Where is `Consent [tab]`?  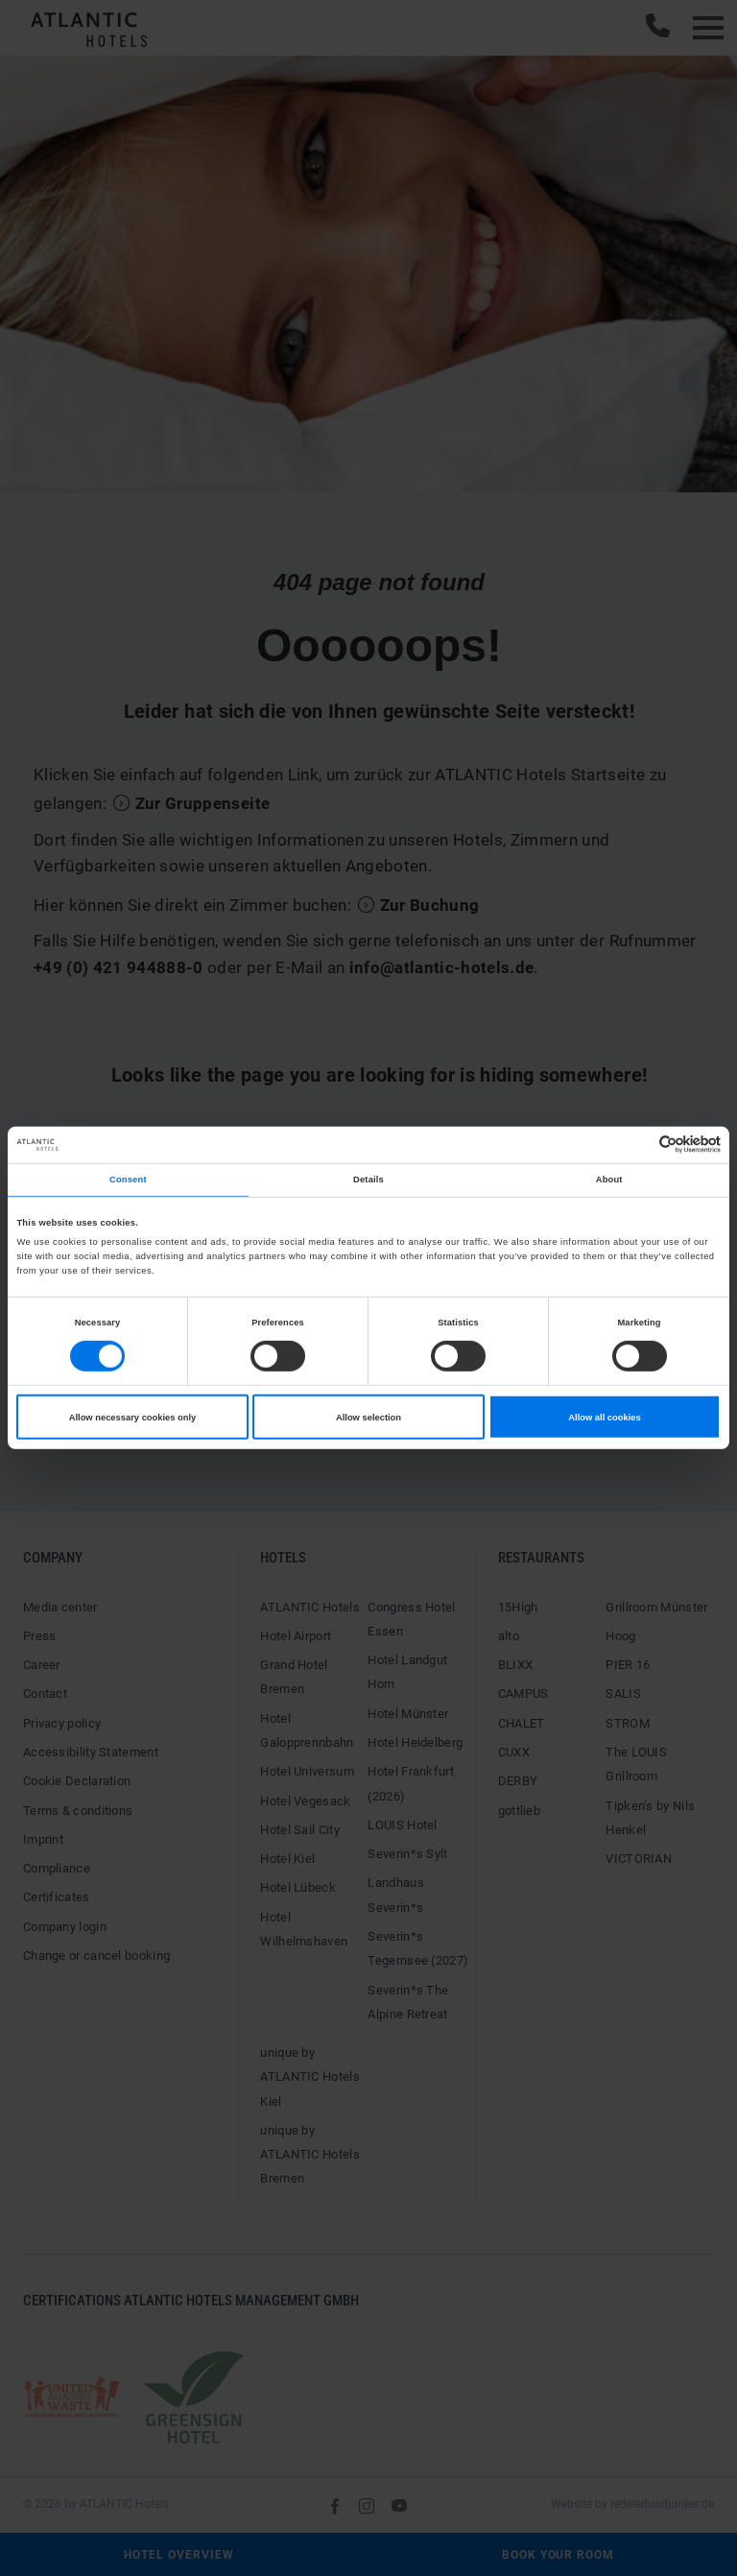 Consent [tab] is located at coordinates (128, 1179).